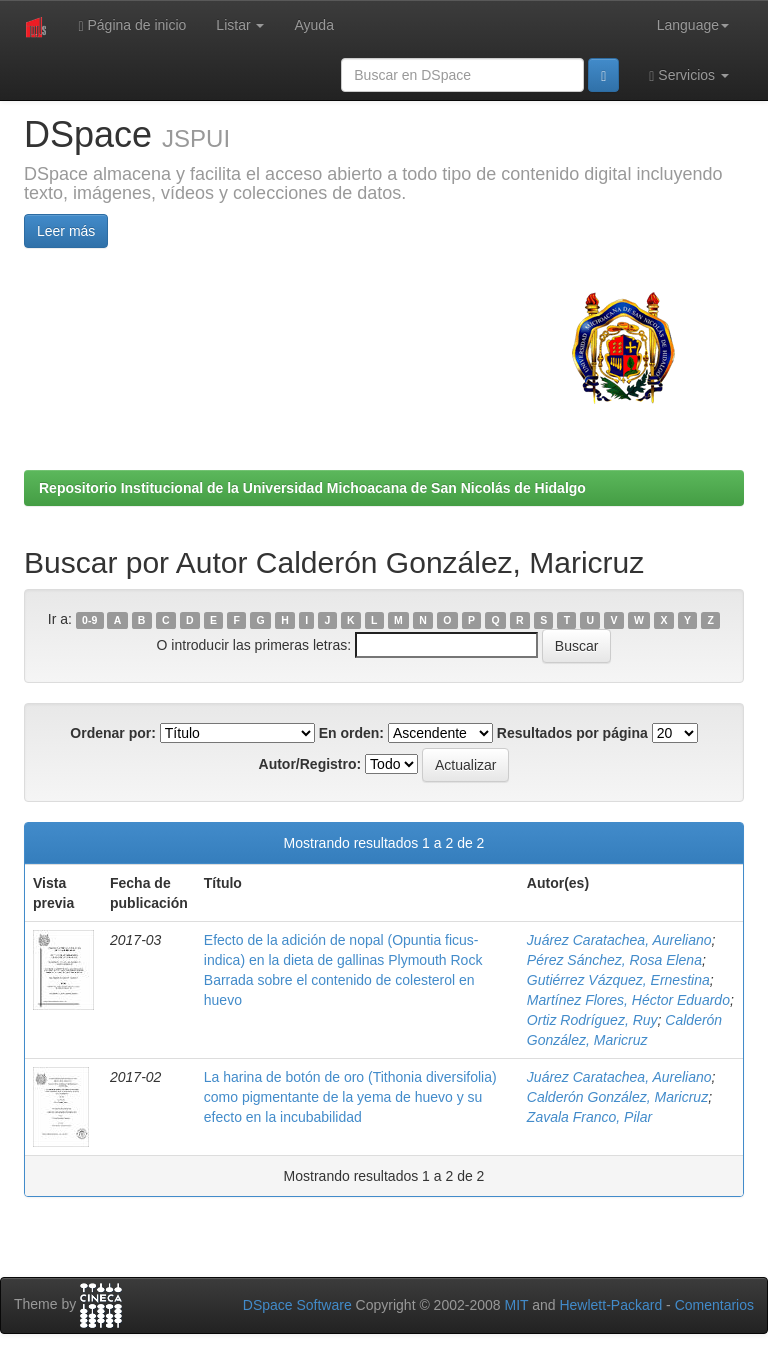 This screenshot has height=1354, width=768. What do you see at coordinates (689, 75) in the screenshot?
I see `Servicios` at bounding box center [689, 75].